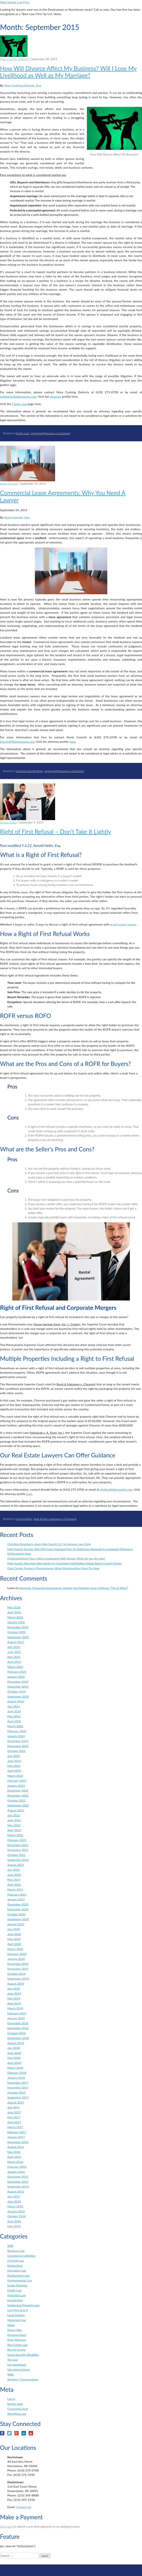  Describe the element at coordinates (14, 1934) in the screenshot. I see `June 2020` at that location.